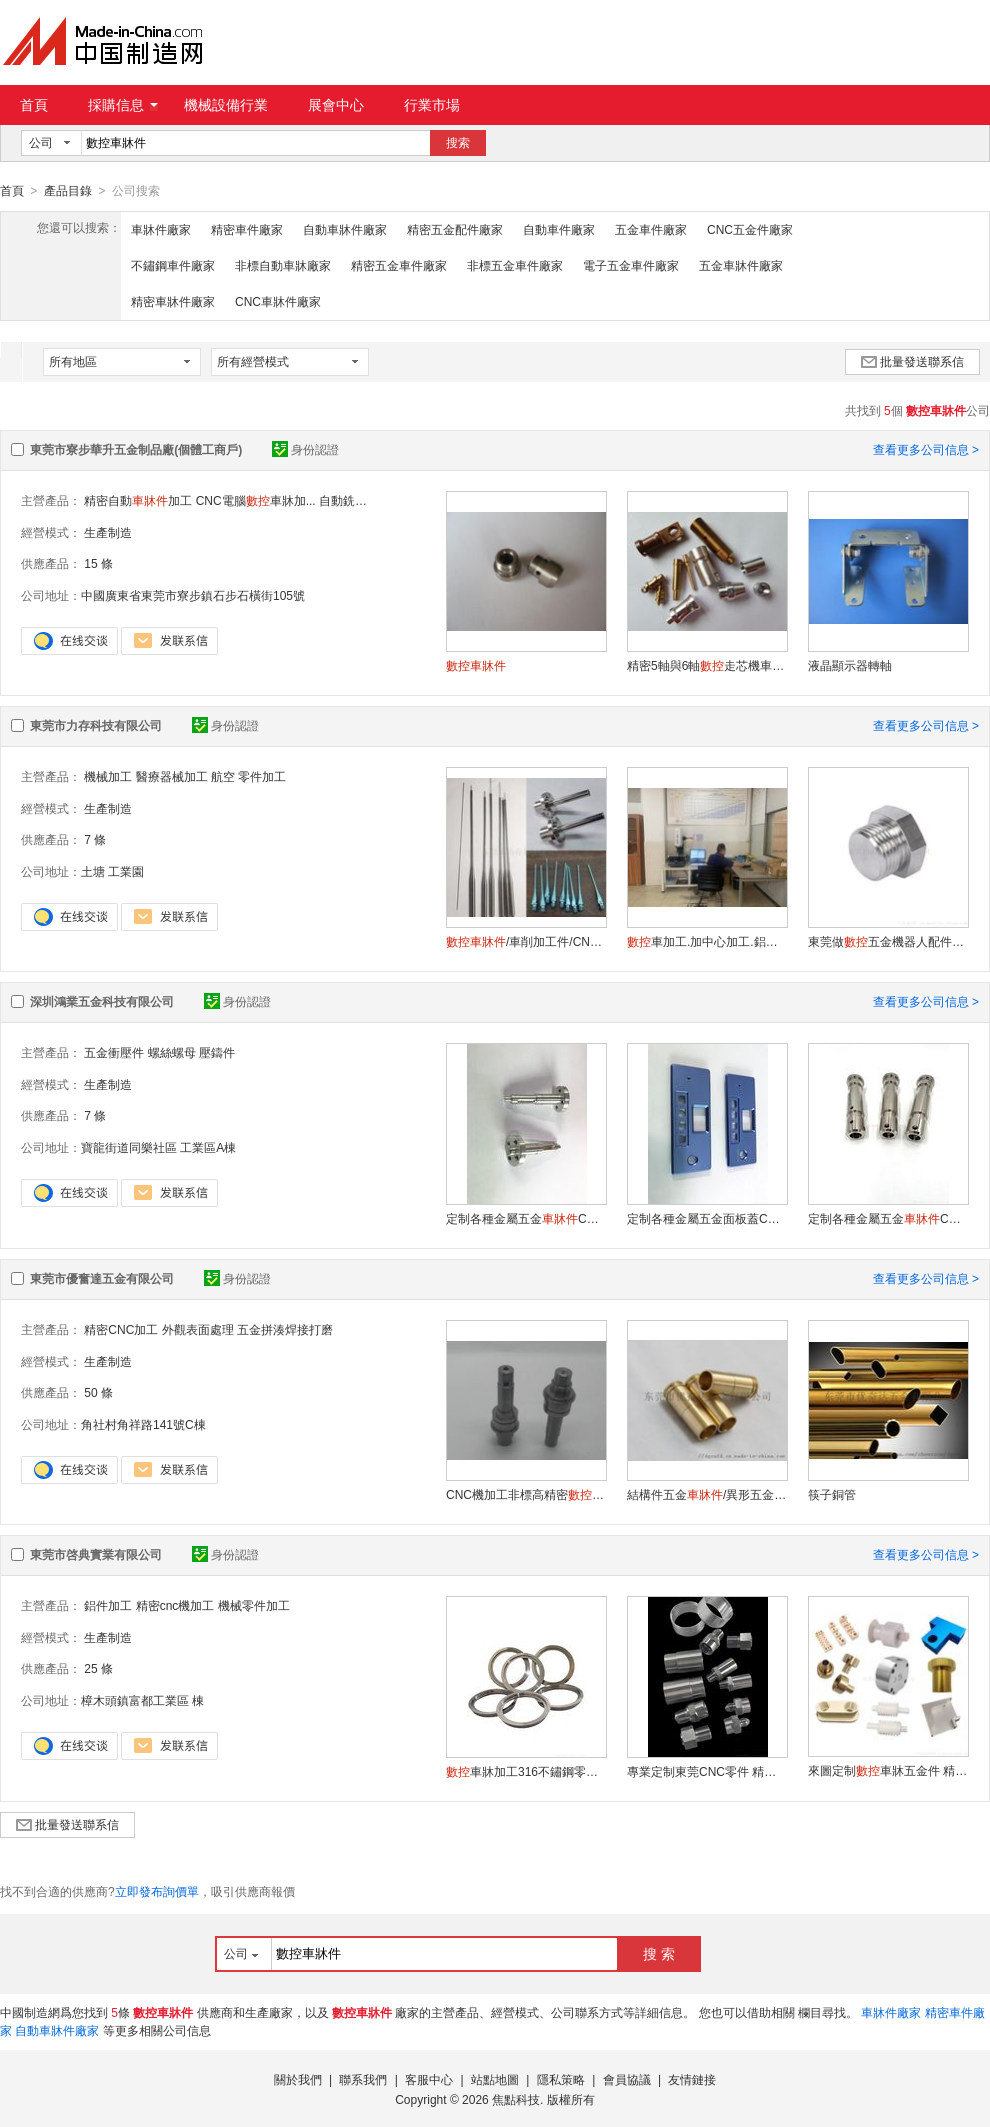  Describe the element at coordinates (98, 563) in the screenshot. I see `15 條` at that location.